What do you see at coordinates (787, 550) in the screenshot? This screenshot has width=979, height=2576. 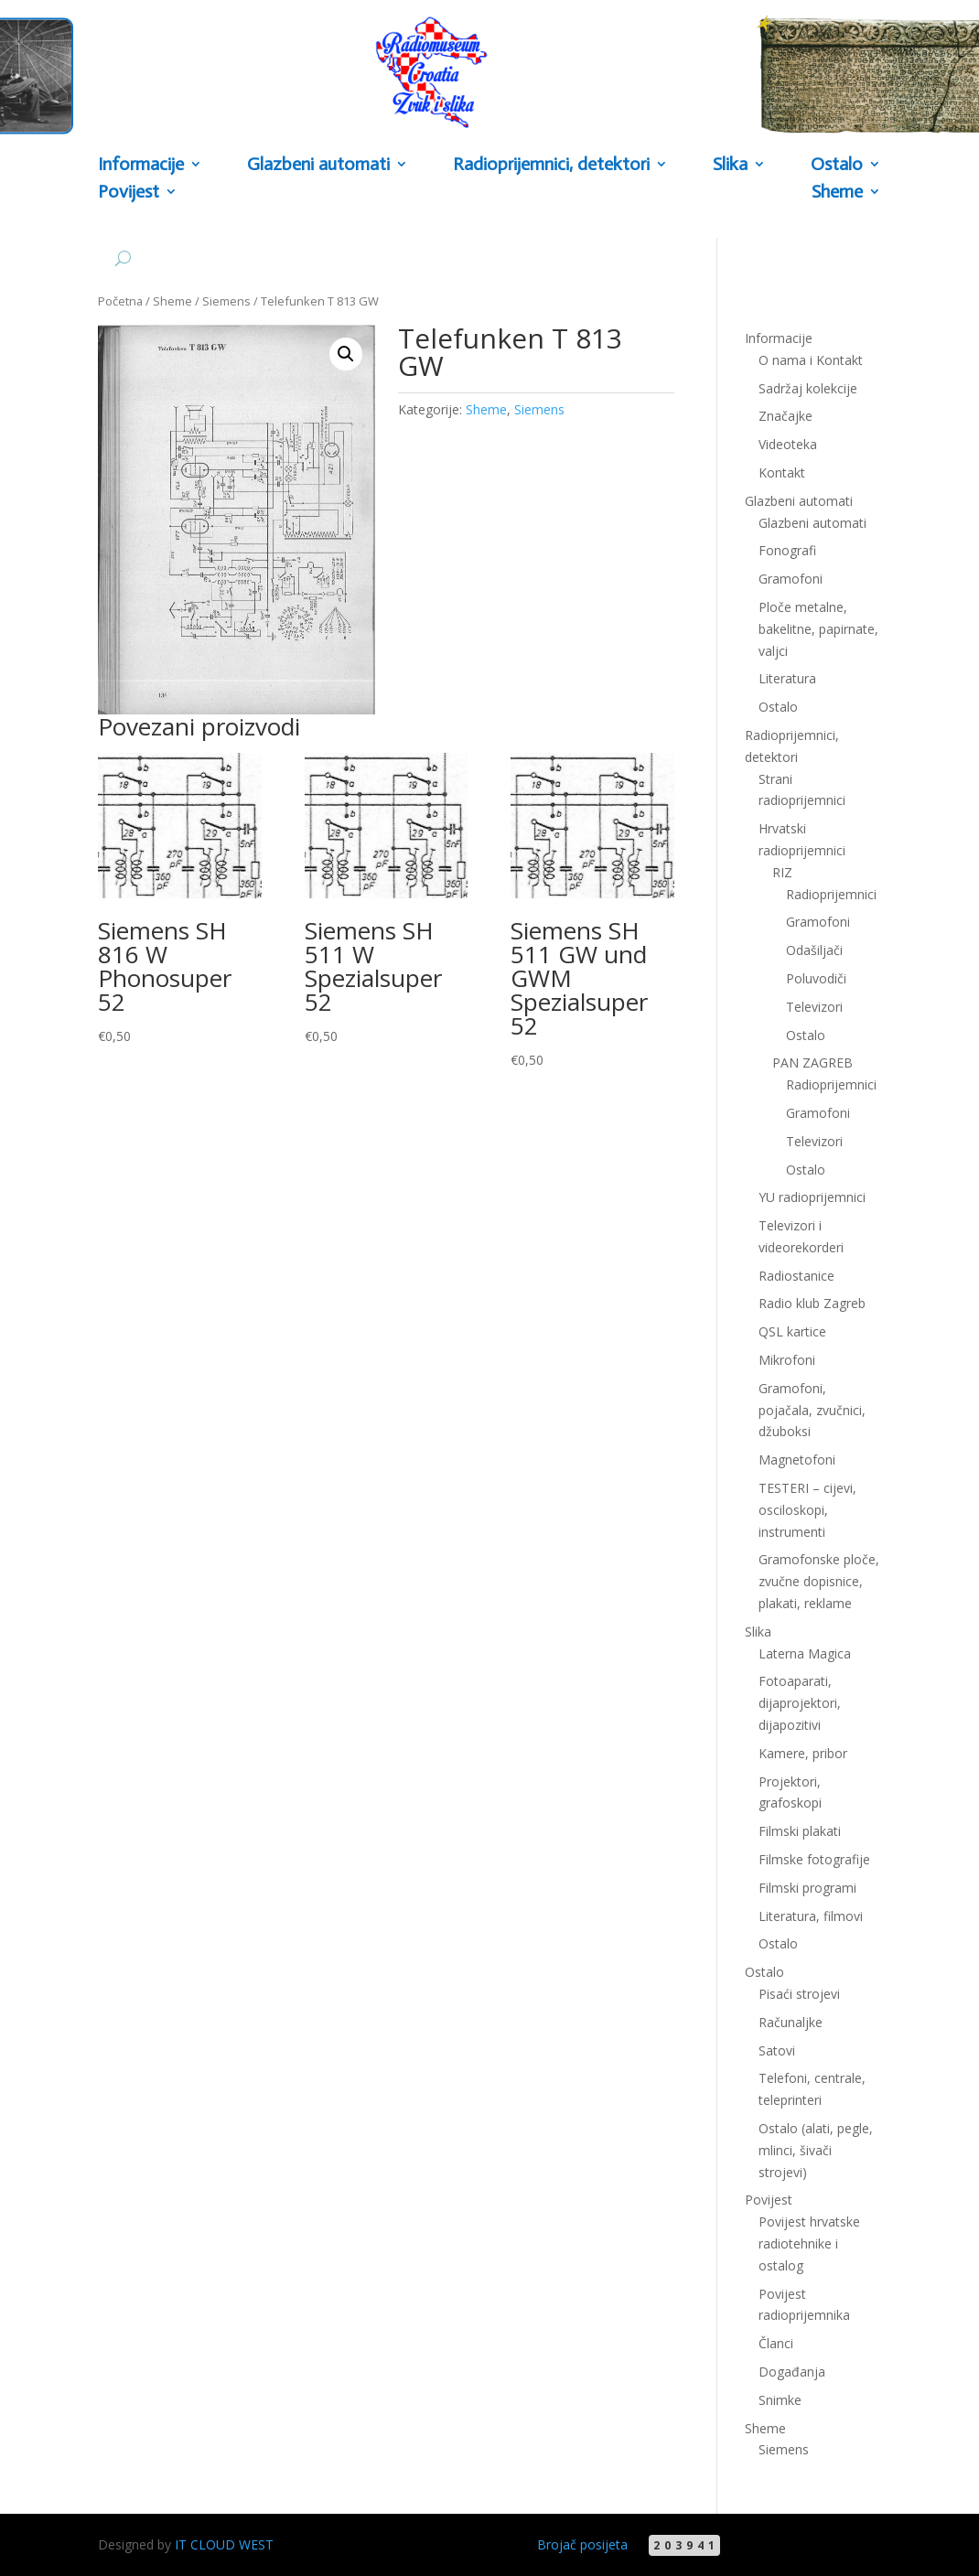 I see `Fonografi` at bounding box center [787, 550].